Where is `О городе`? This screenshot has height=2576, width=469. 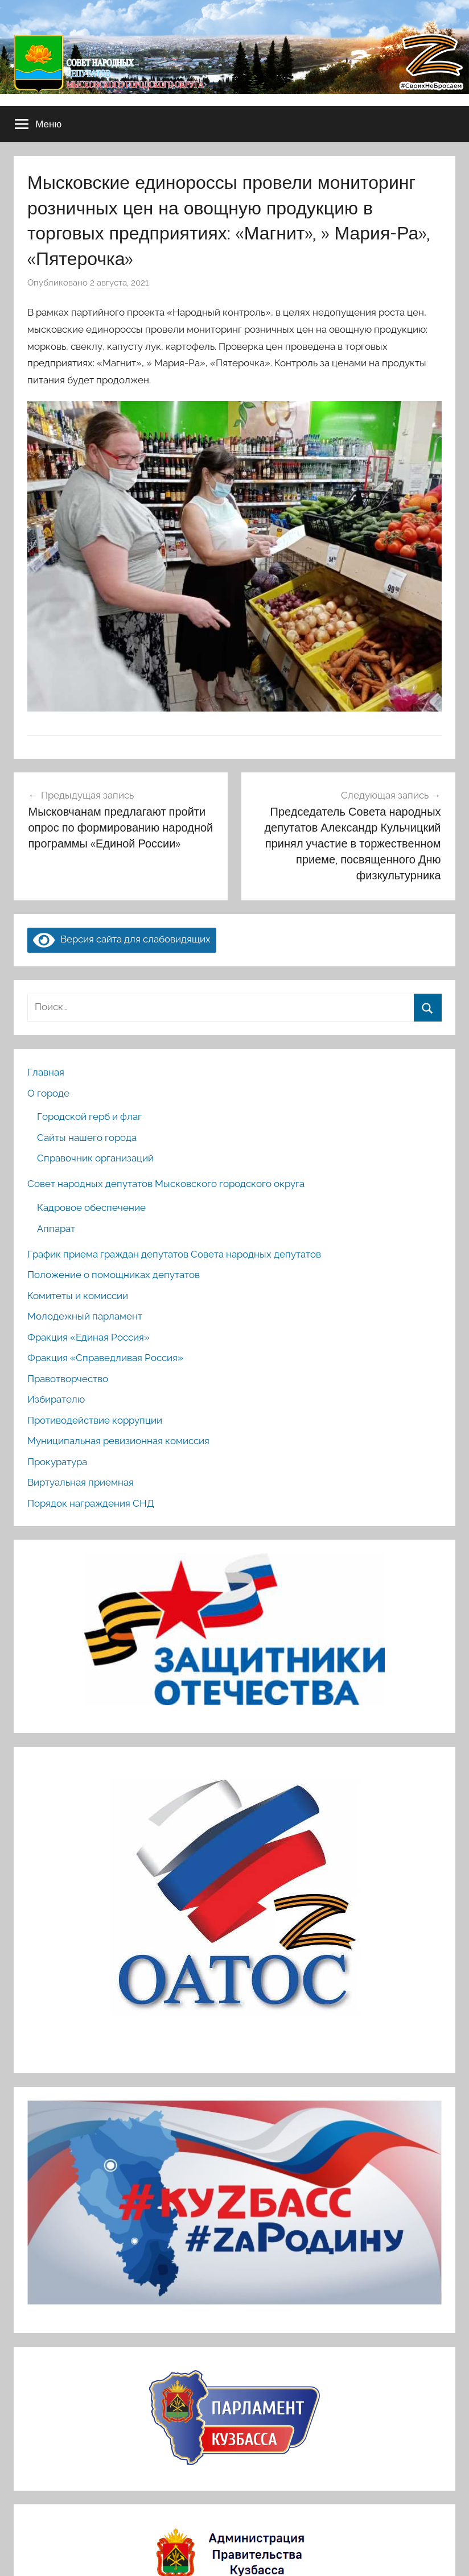 О городе is located at coordinates (48, 1093).